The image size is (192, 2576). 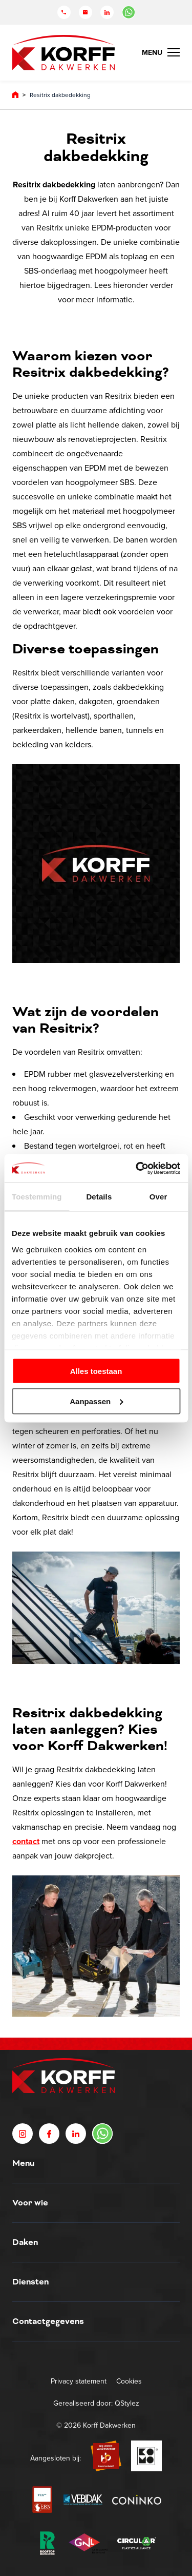 I want to click on Over [tab], so click(x=158, y=1196).